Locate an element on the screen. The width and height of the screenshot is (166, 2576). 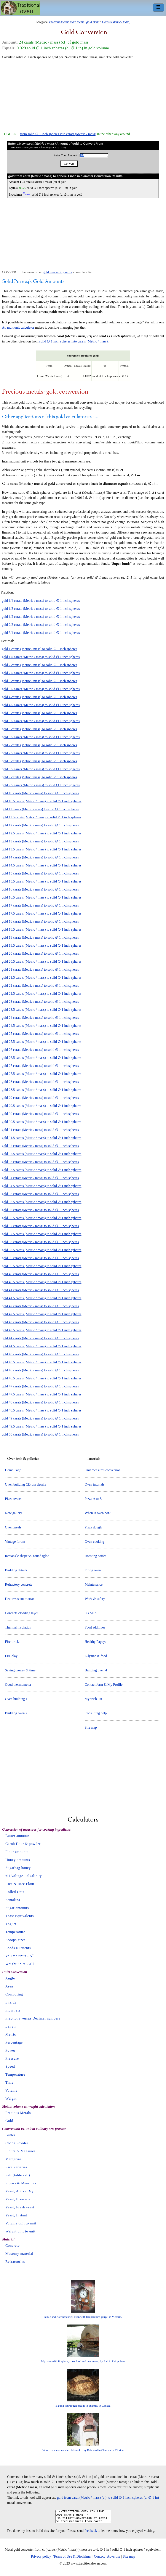
gold 7.5 carats (Metric / mass) to solid ∅ 1 inch spheres is located at coordinates (41, 753).